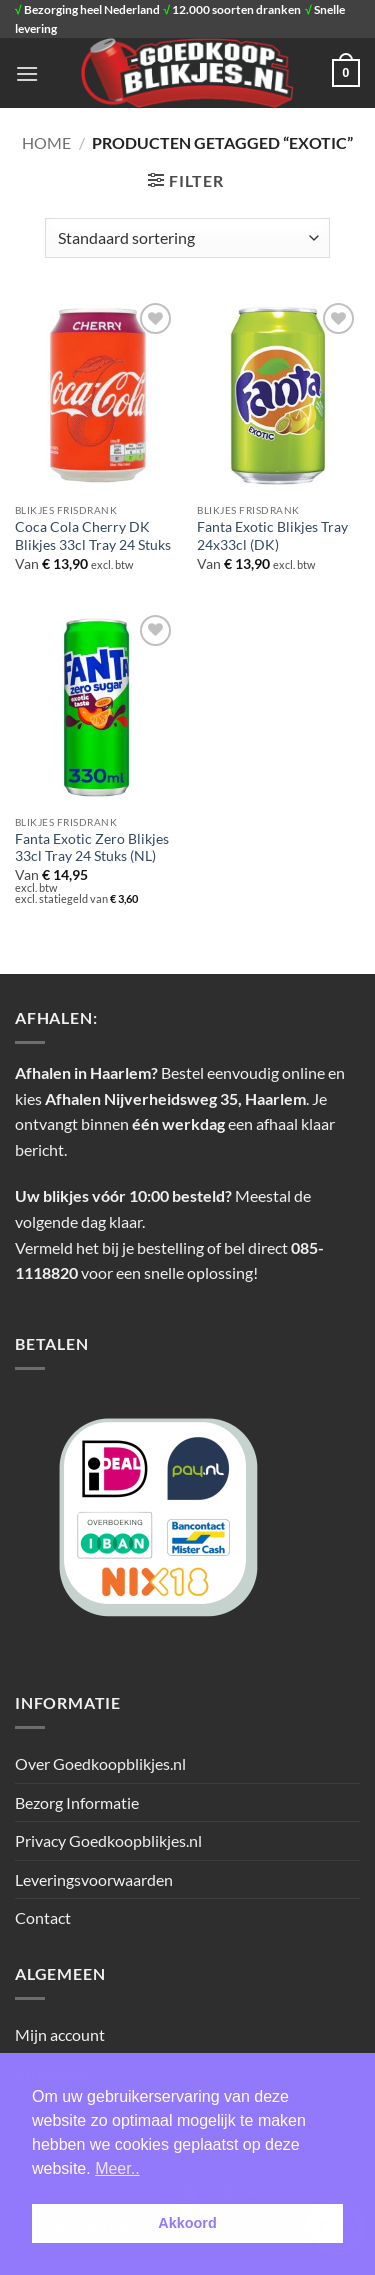 The image size is (375, 2275). Describe the element at coordinates (92, 848) in the screenshot. I see `Fanta Exotic Zero Blikjes 33cl Tray 24 Stuks (NL)` at that location.